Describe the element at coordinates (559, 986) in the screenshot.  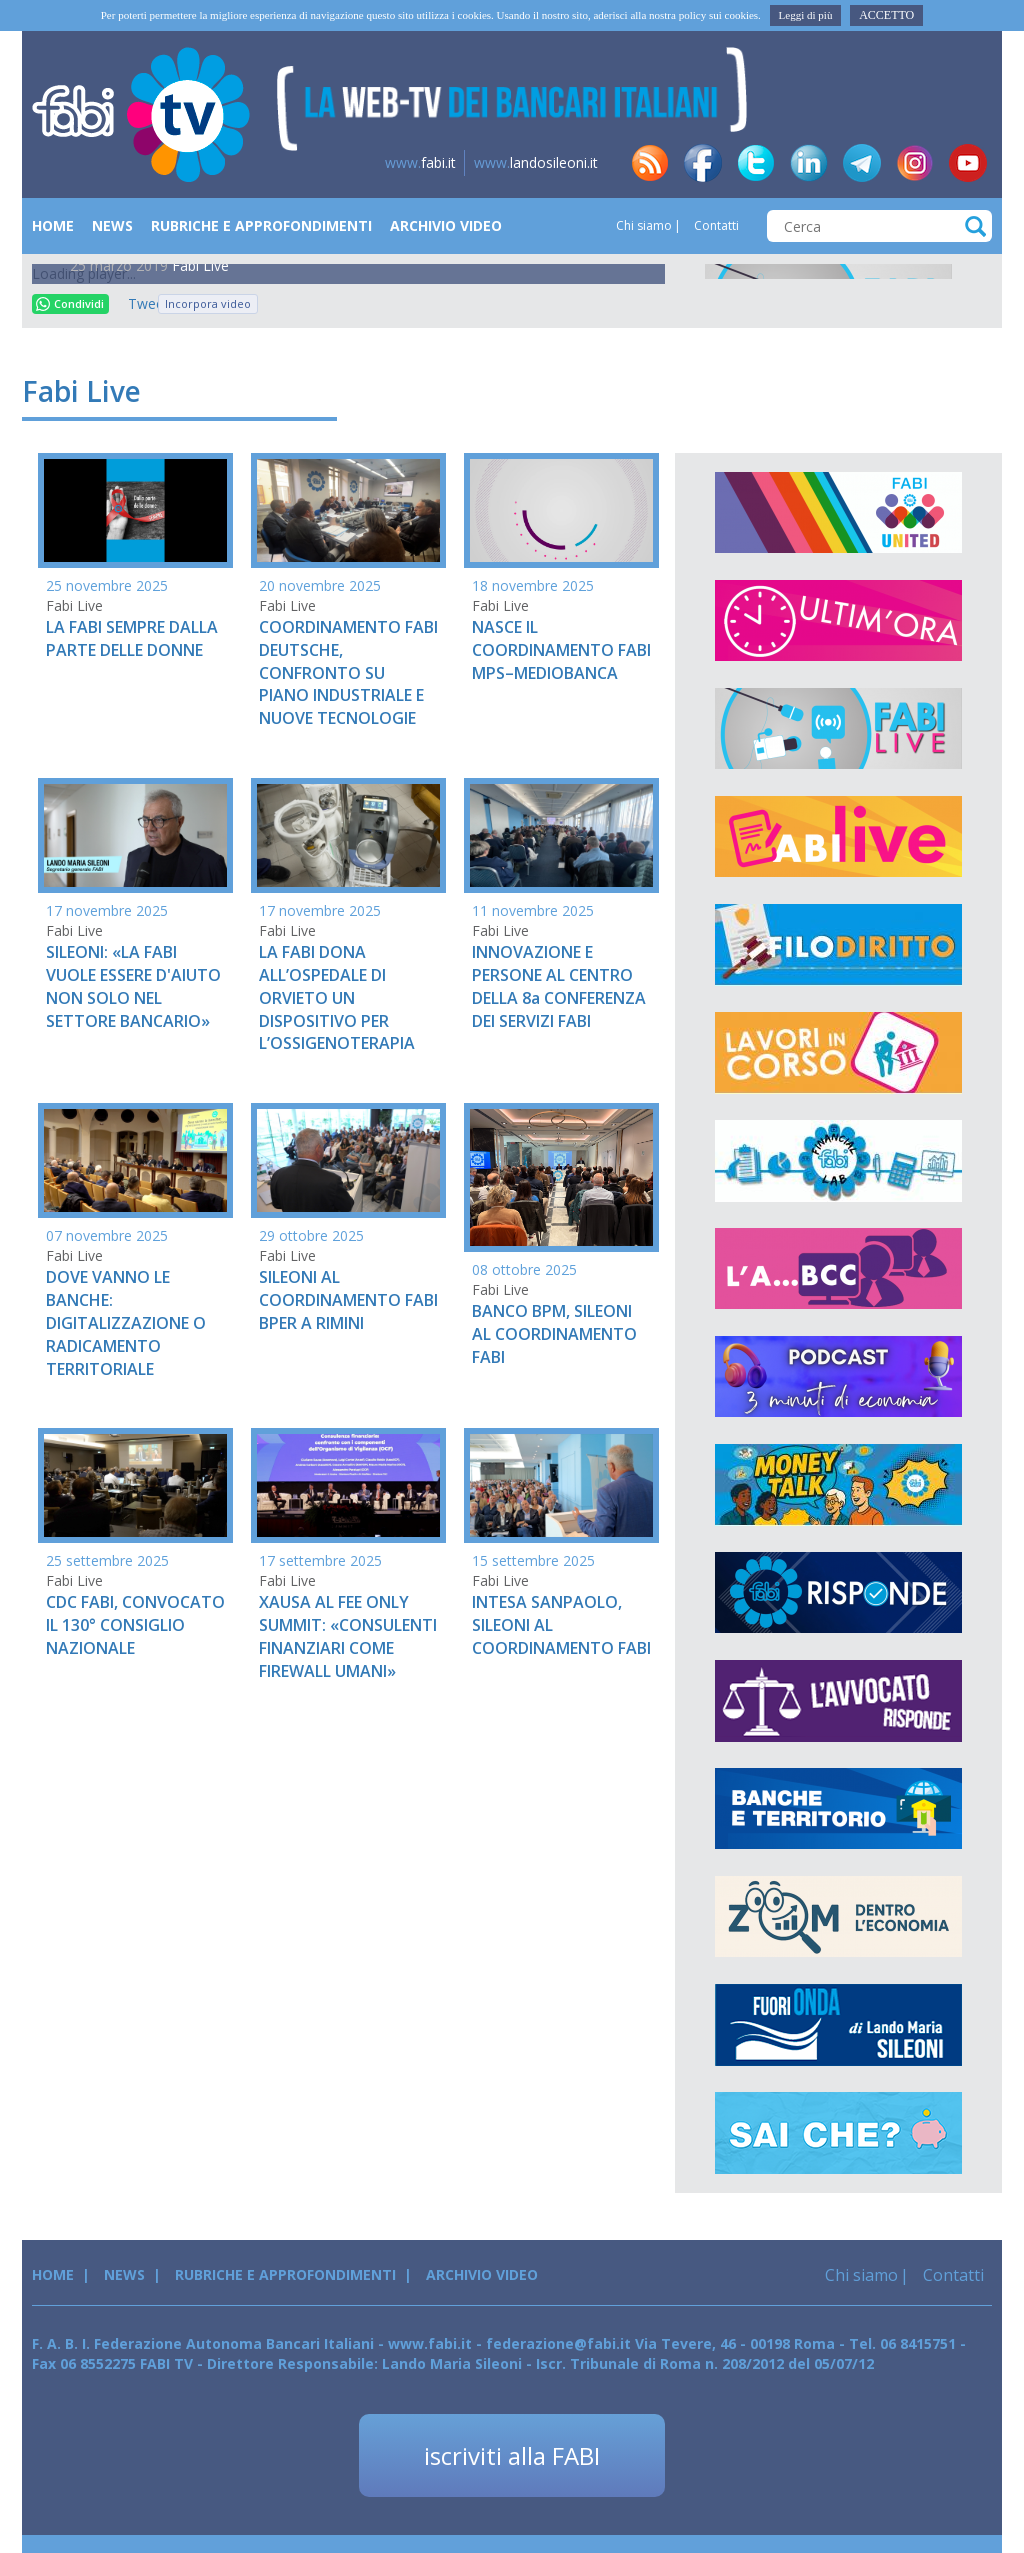
I see `INNOVAZIONE E PERSONE AL CENTRO DELLA 8a CONFERENZA DEI SERVIZI FABI` at that location.